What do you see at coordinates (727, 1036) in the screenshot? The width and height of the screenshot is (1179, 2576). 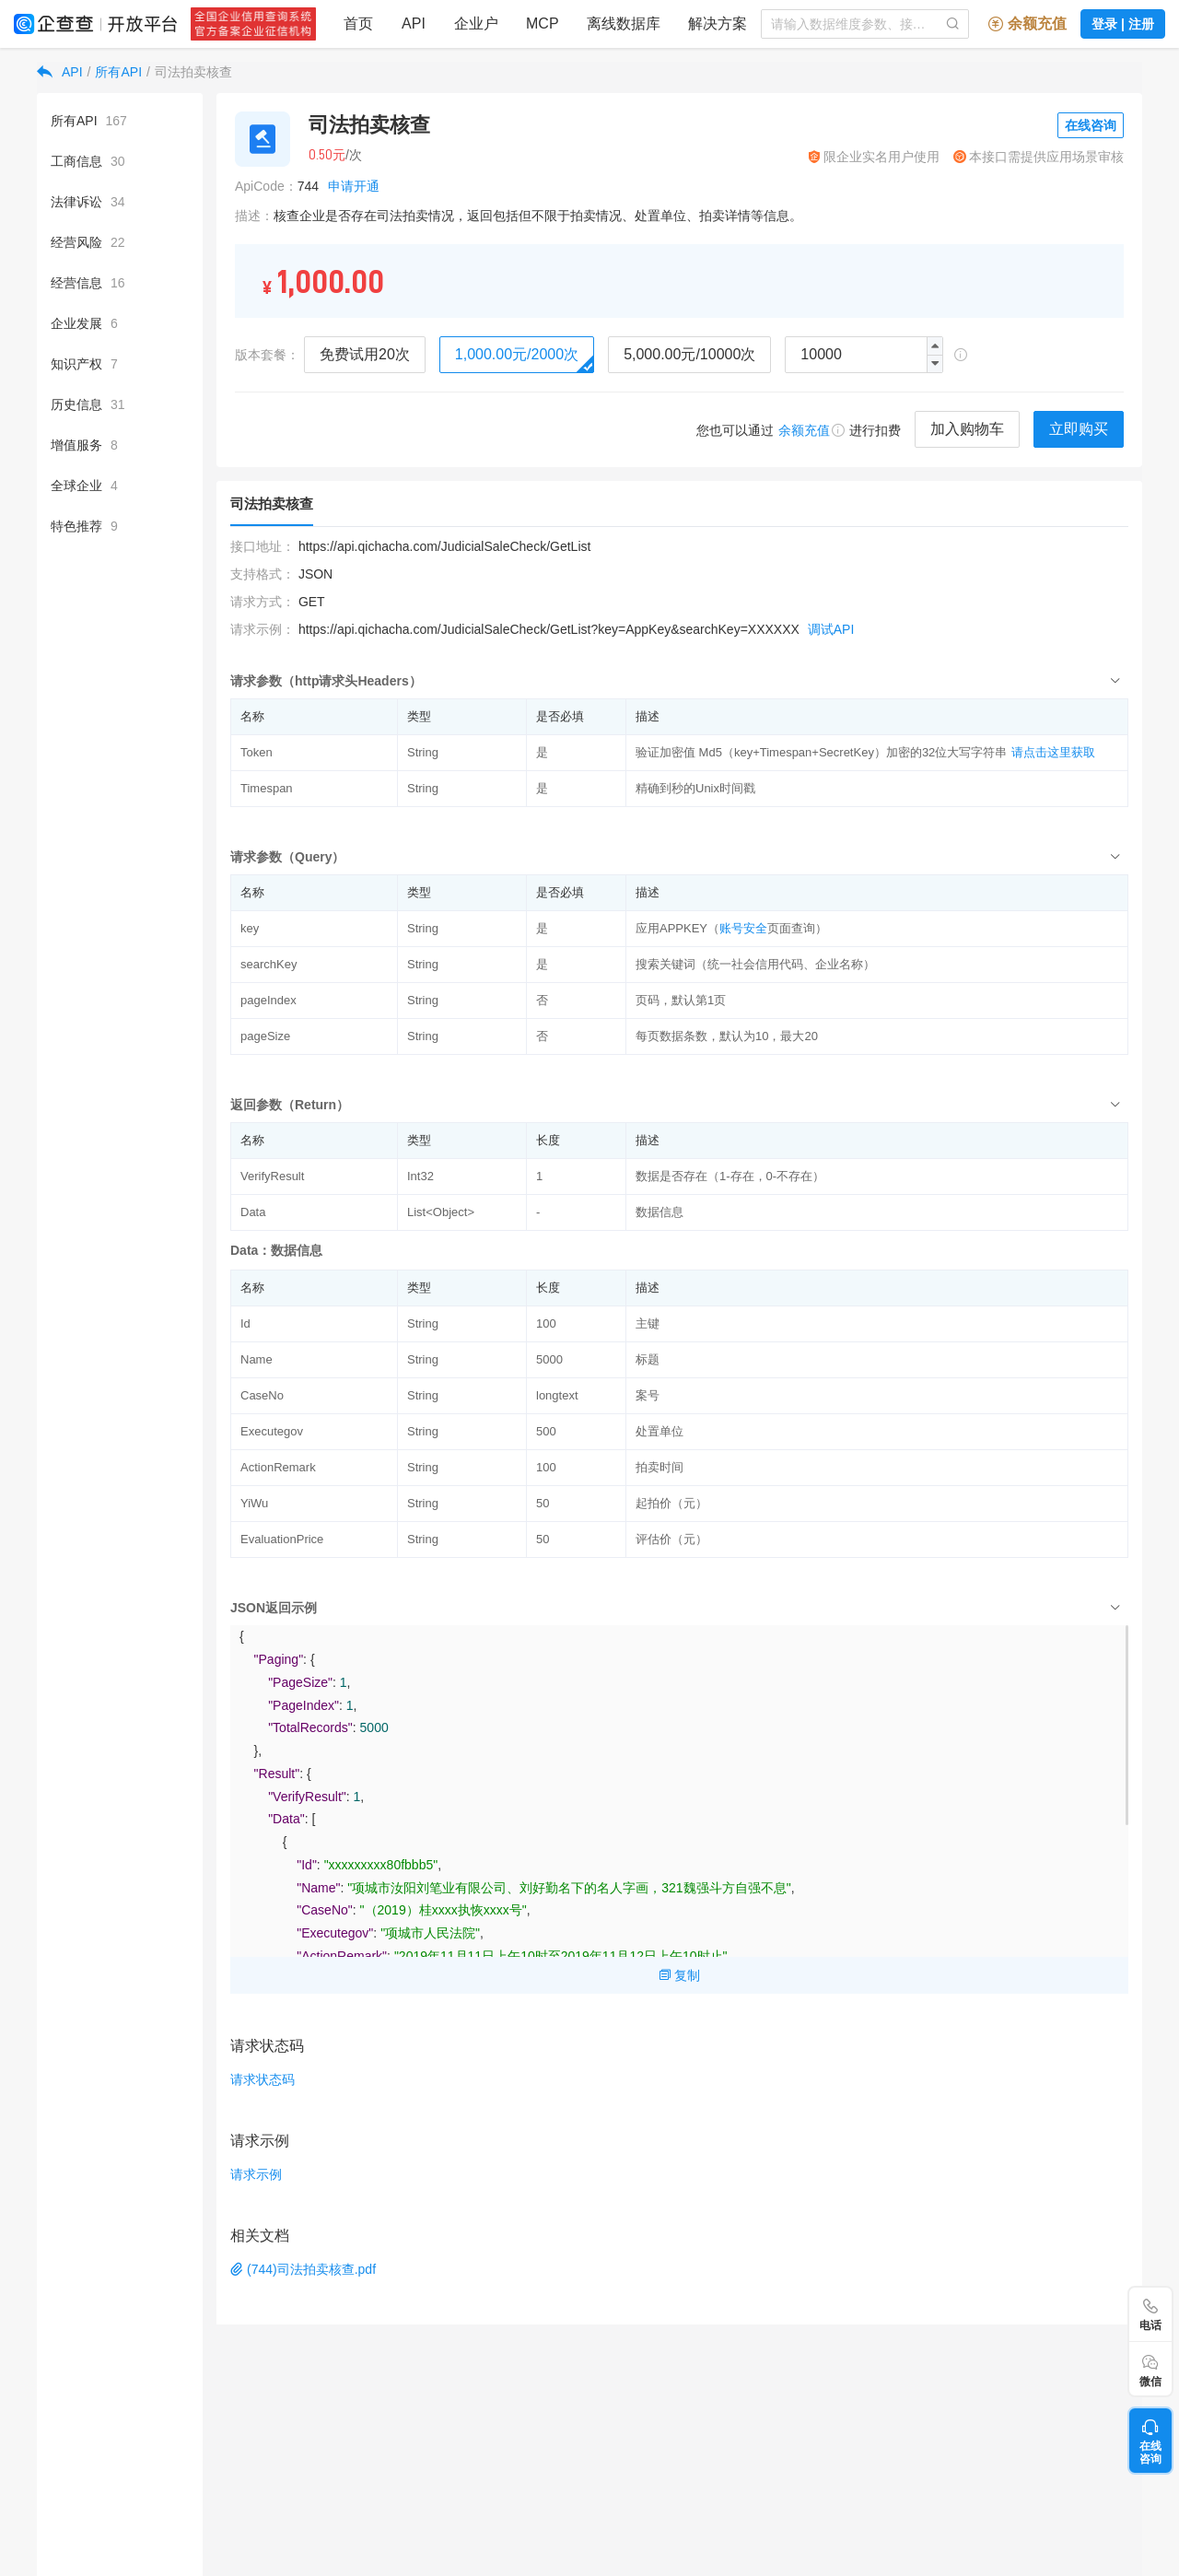 I see `每页数据条数，默认为10，最大20` at bounding box center [727, 1036].